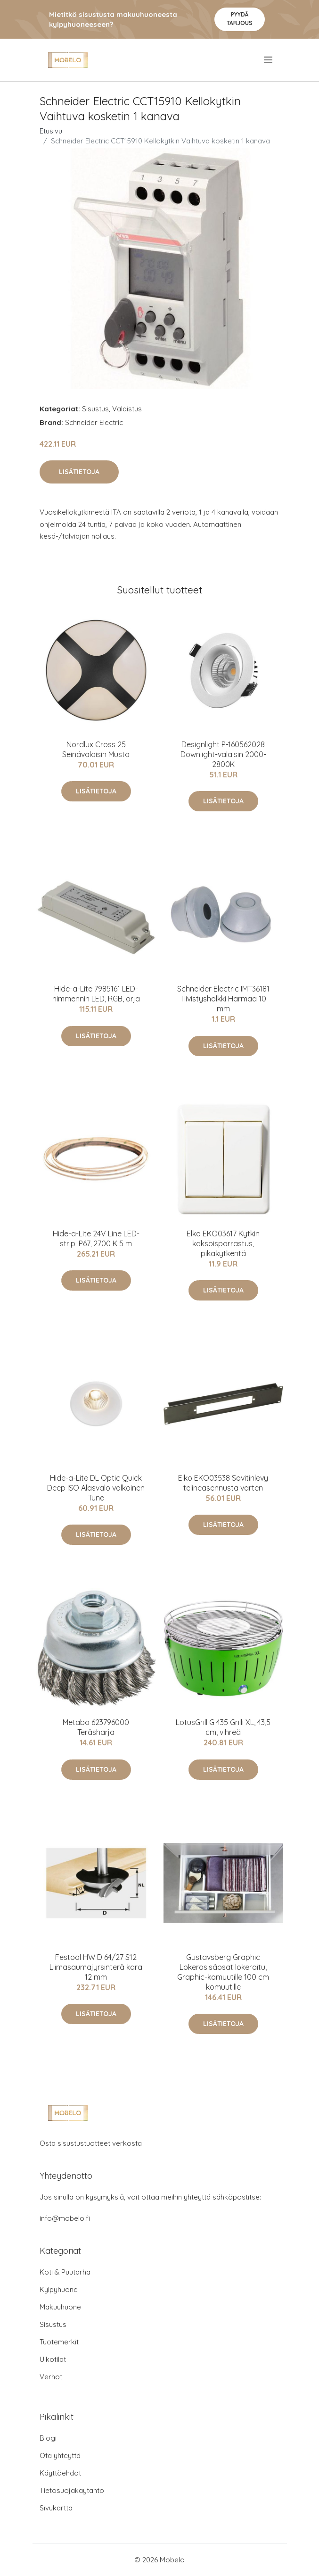  I want to click on Hide-a-Lite 7985161 LED-himmennin LED, RGB, orja, so click(96, 993).